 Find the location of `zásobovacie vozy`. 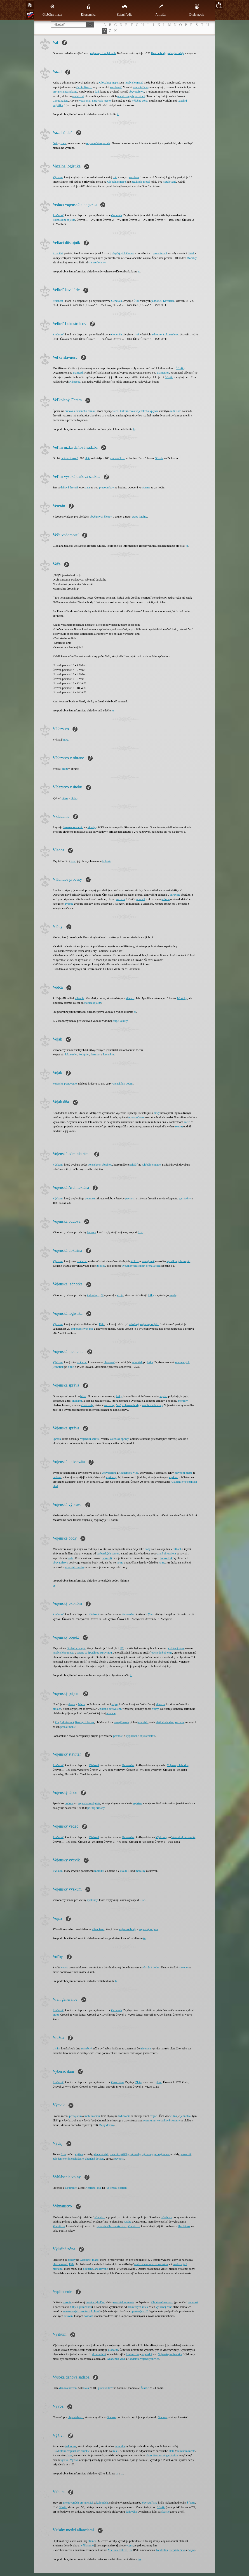

zásobovacie vozy is located at coordinates (152, 1405).